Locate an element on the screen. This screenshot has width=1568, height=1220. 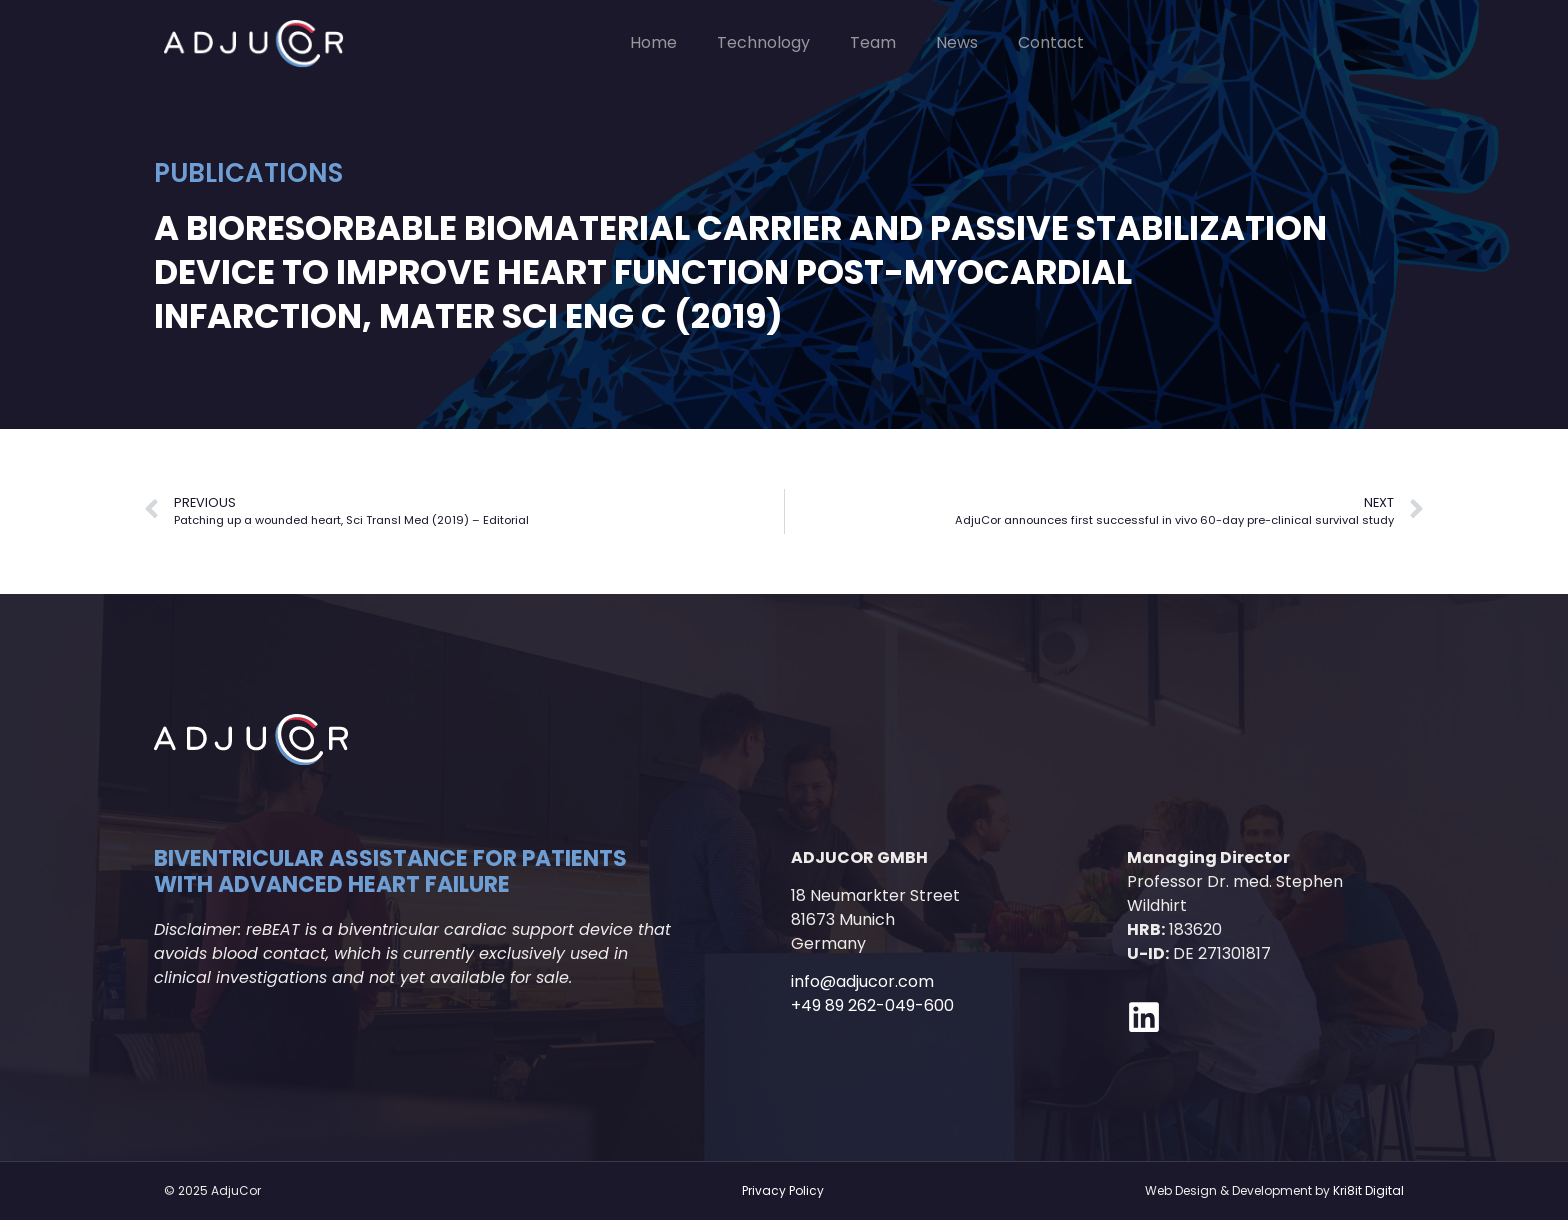
Privacy Policy is located at coordinates (783, 1190).